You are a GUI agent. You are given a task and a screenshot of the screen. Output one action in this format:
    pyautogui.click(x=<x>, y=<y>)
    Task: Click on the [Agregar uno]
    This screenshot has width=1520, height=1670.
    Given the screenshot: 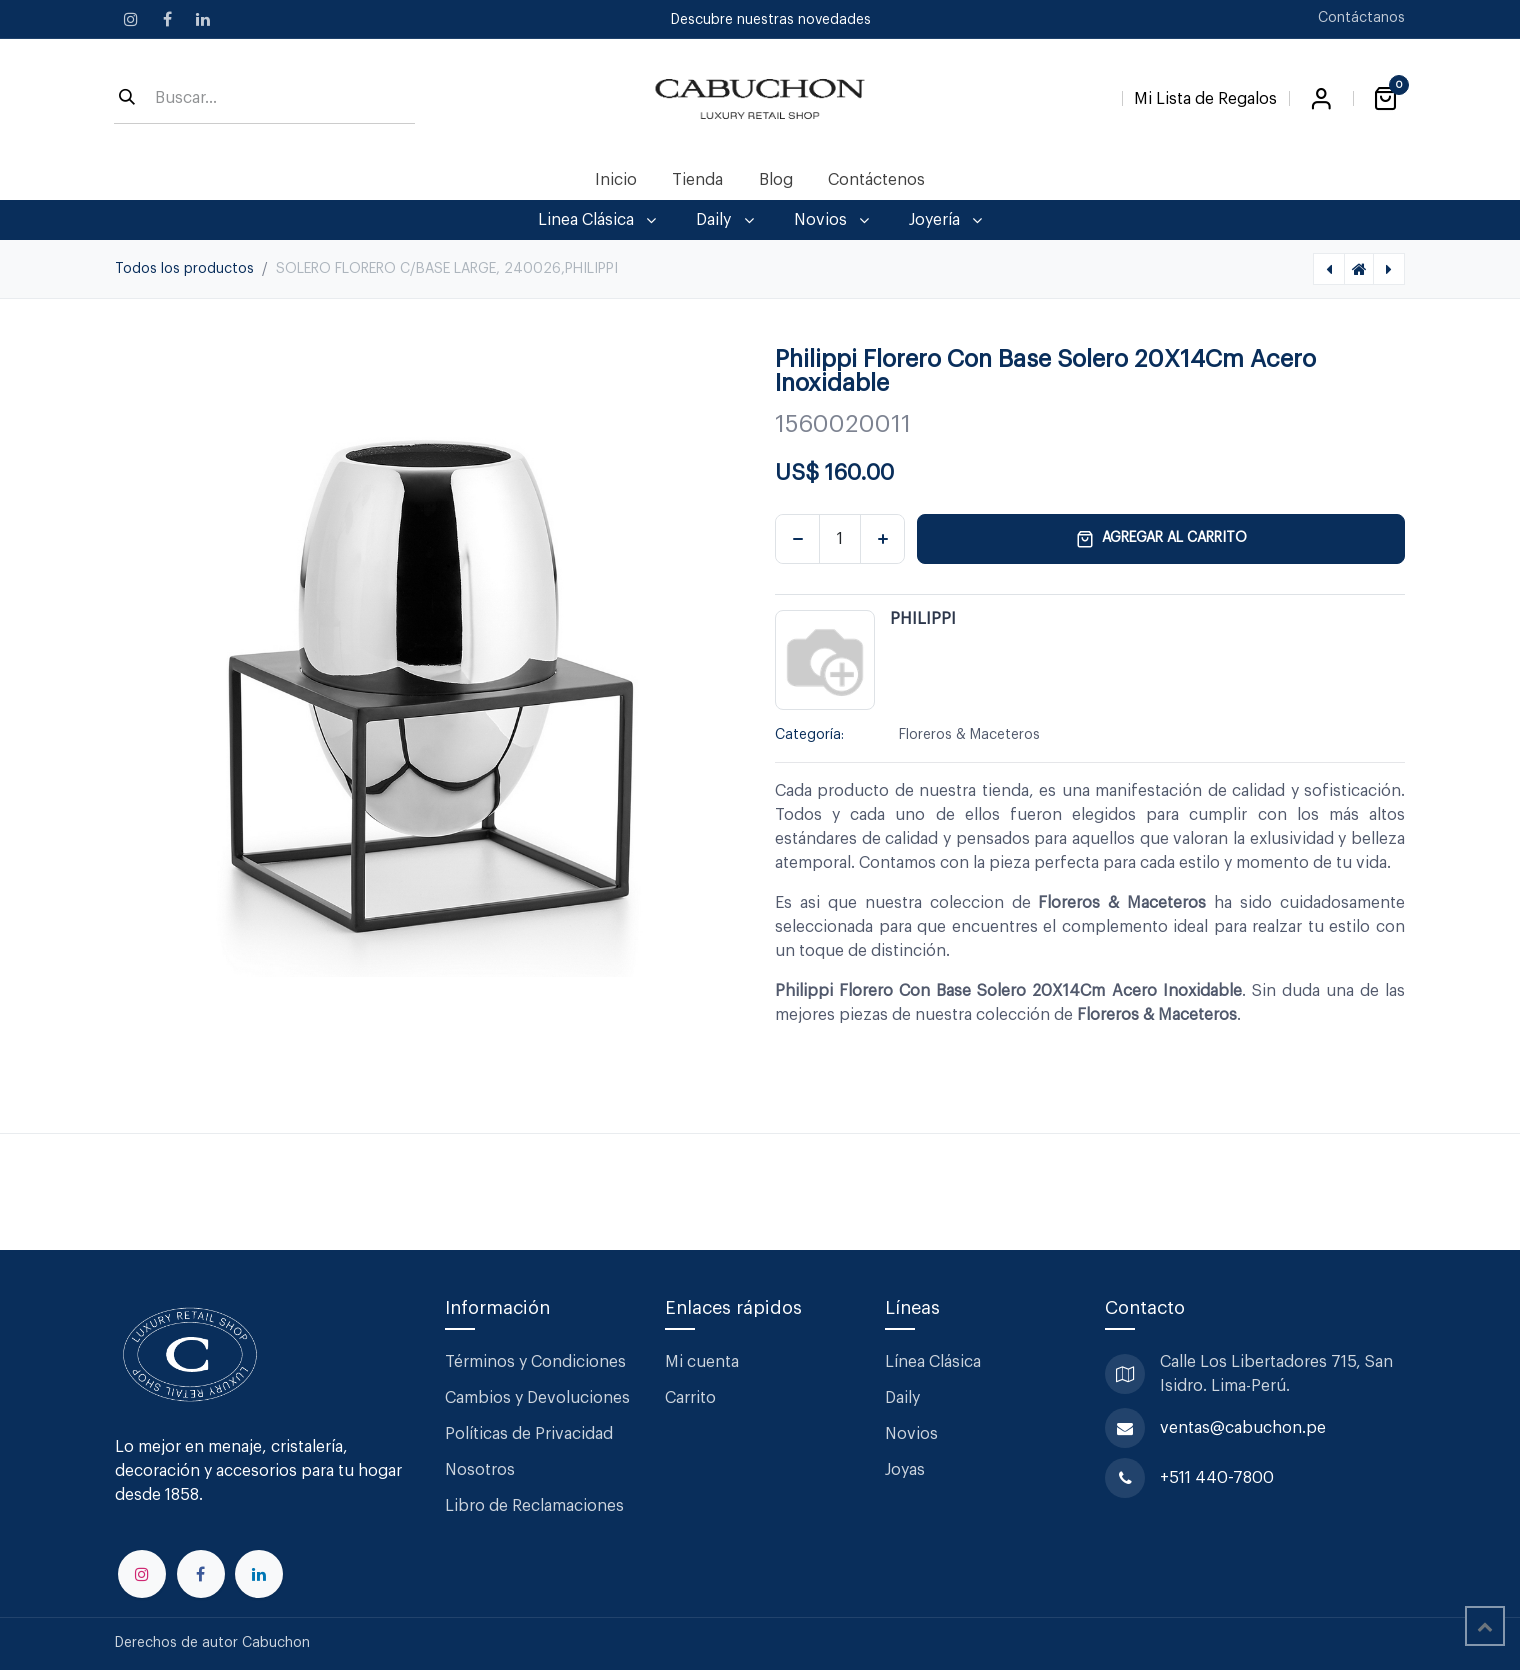 What is the action you would take?
    pyautogui.click(x=882, y=539)
    